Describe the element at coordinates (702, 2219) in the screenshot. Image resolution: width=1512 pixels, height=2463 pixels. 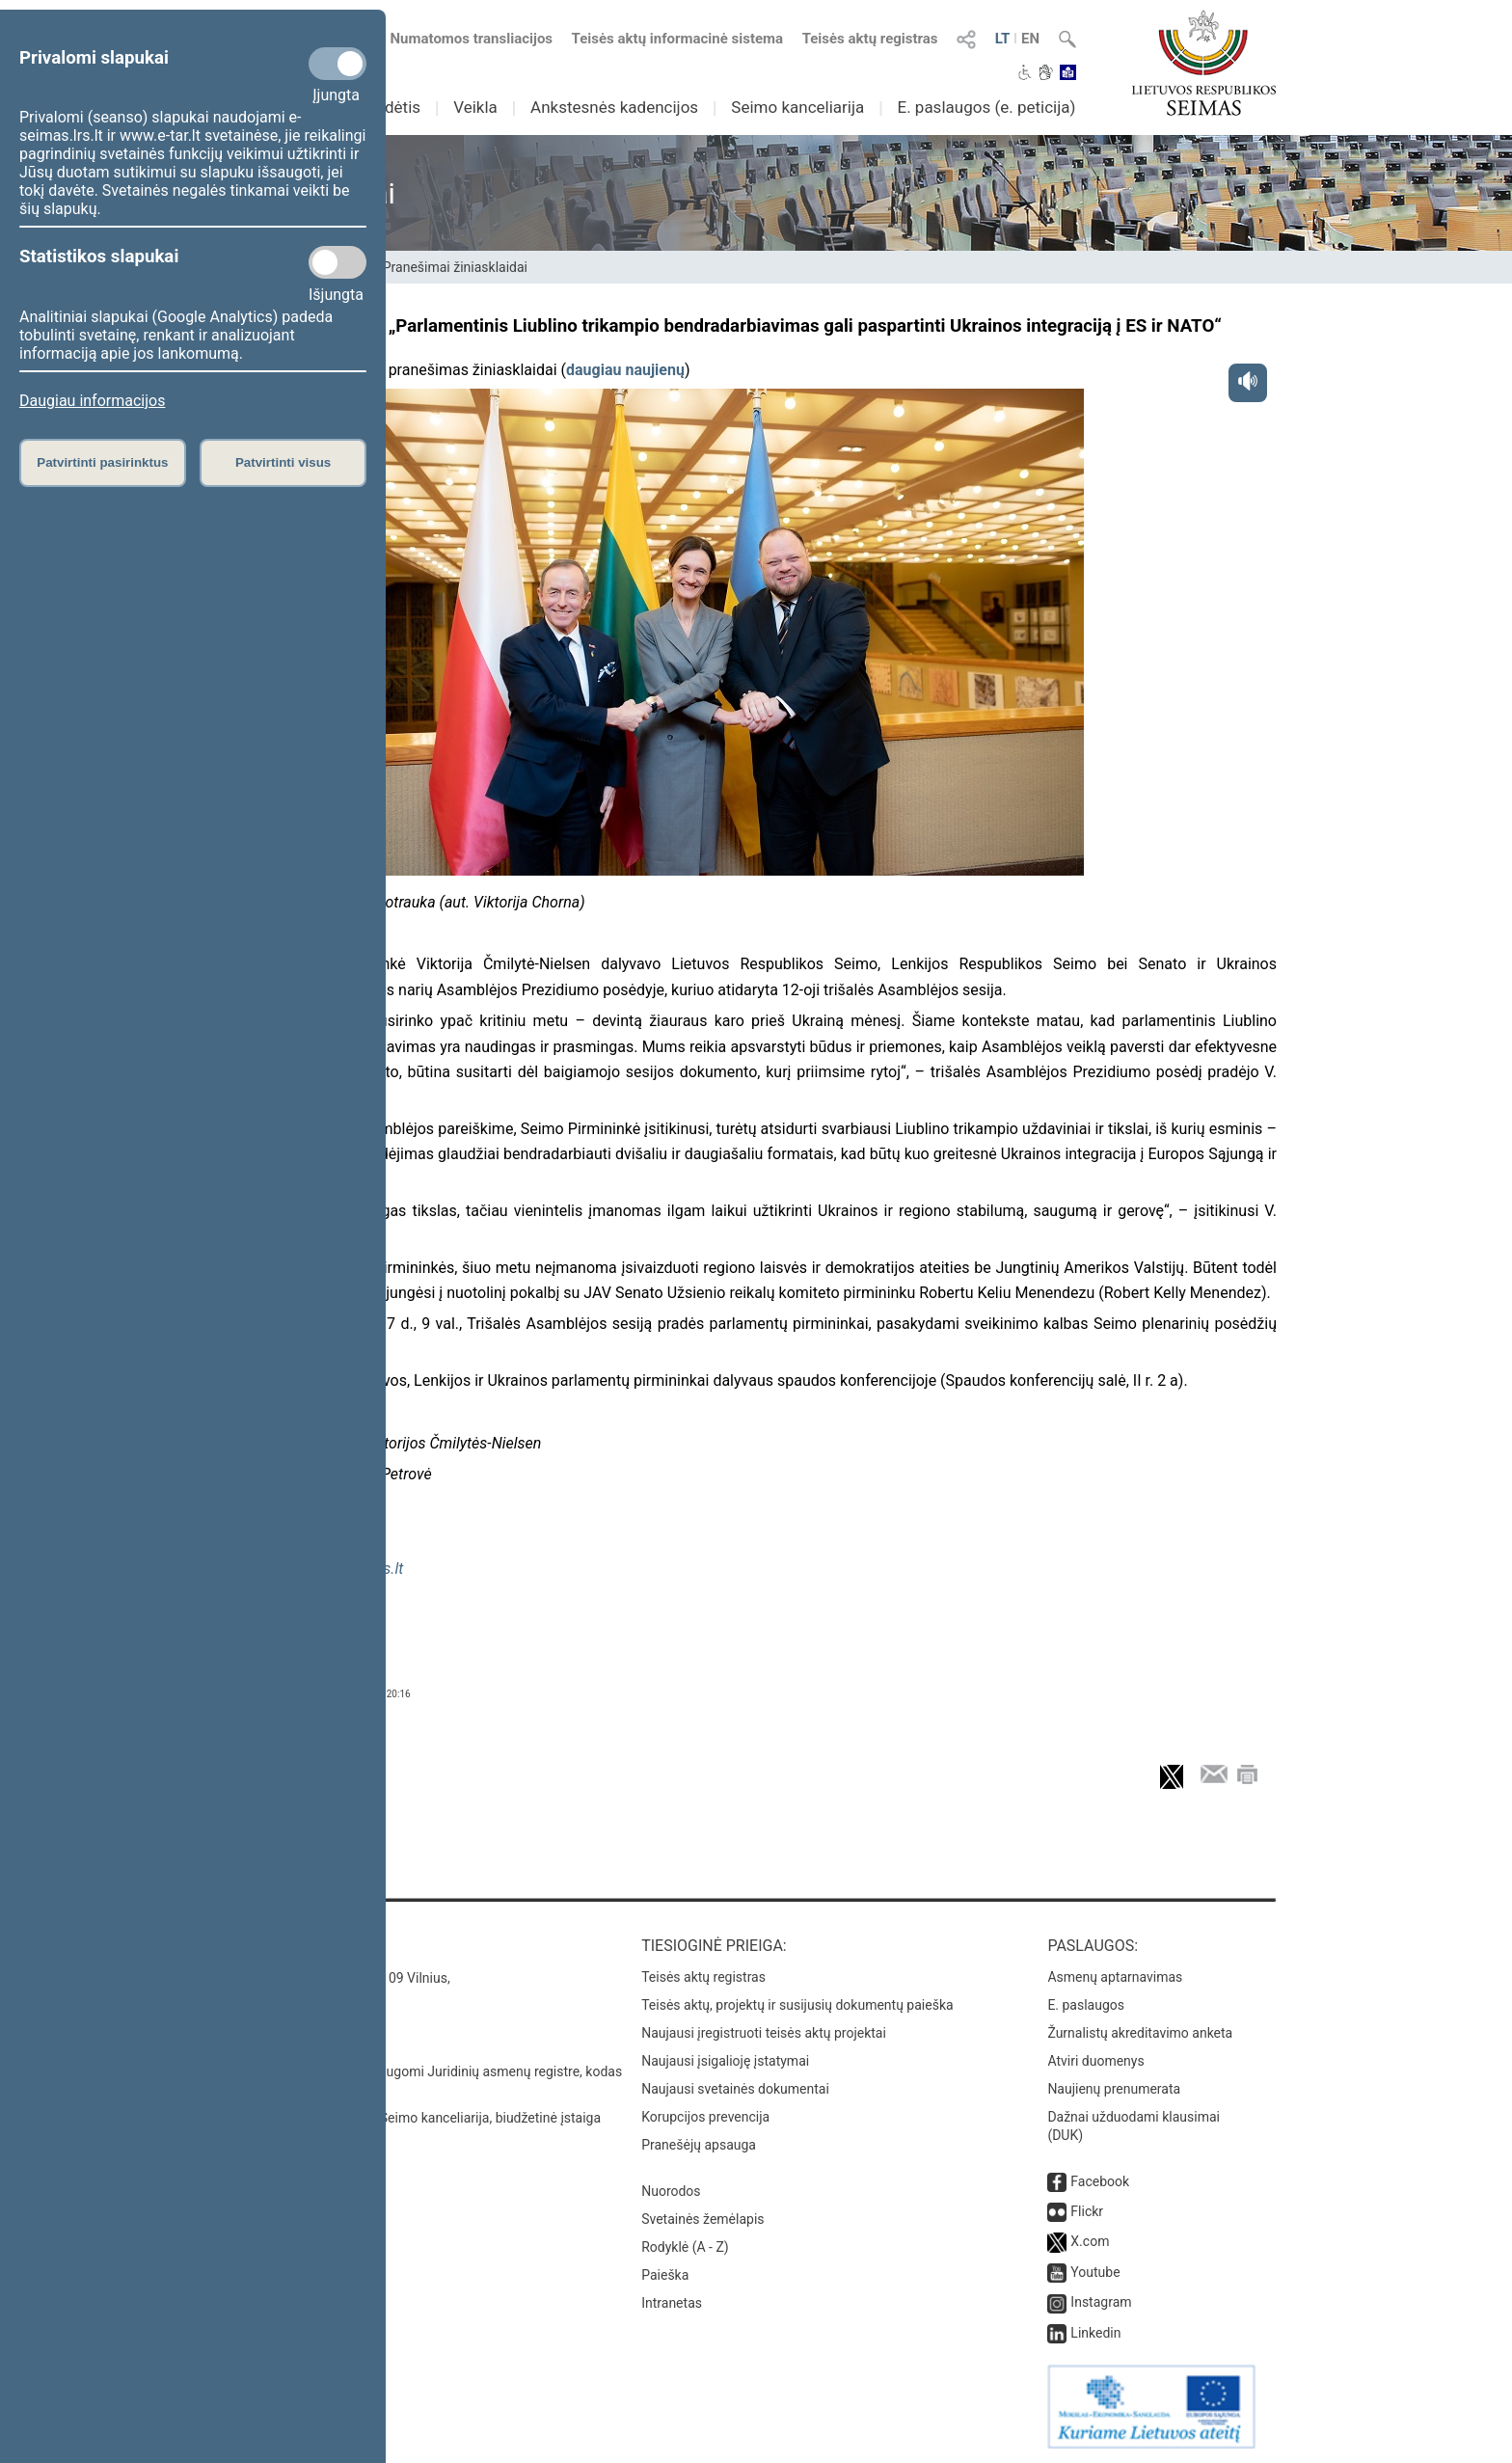
I see `Svetainės žemėlapis` at that location.